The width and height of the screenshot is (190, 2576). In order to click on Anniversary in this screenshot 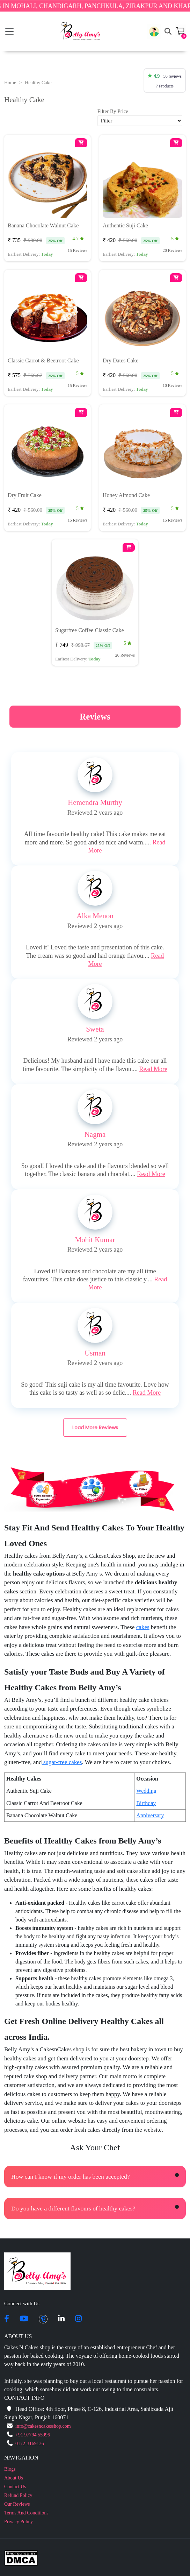, I will do `click(150, 1815)`.